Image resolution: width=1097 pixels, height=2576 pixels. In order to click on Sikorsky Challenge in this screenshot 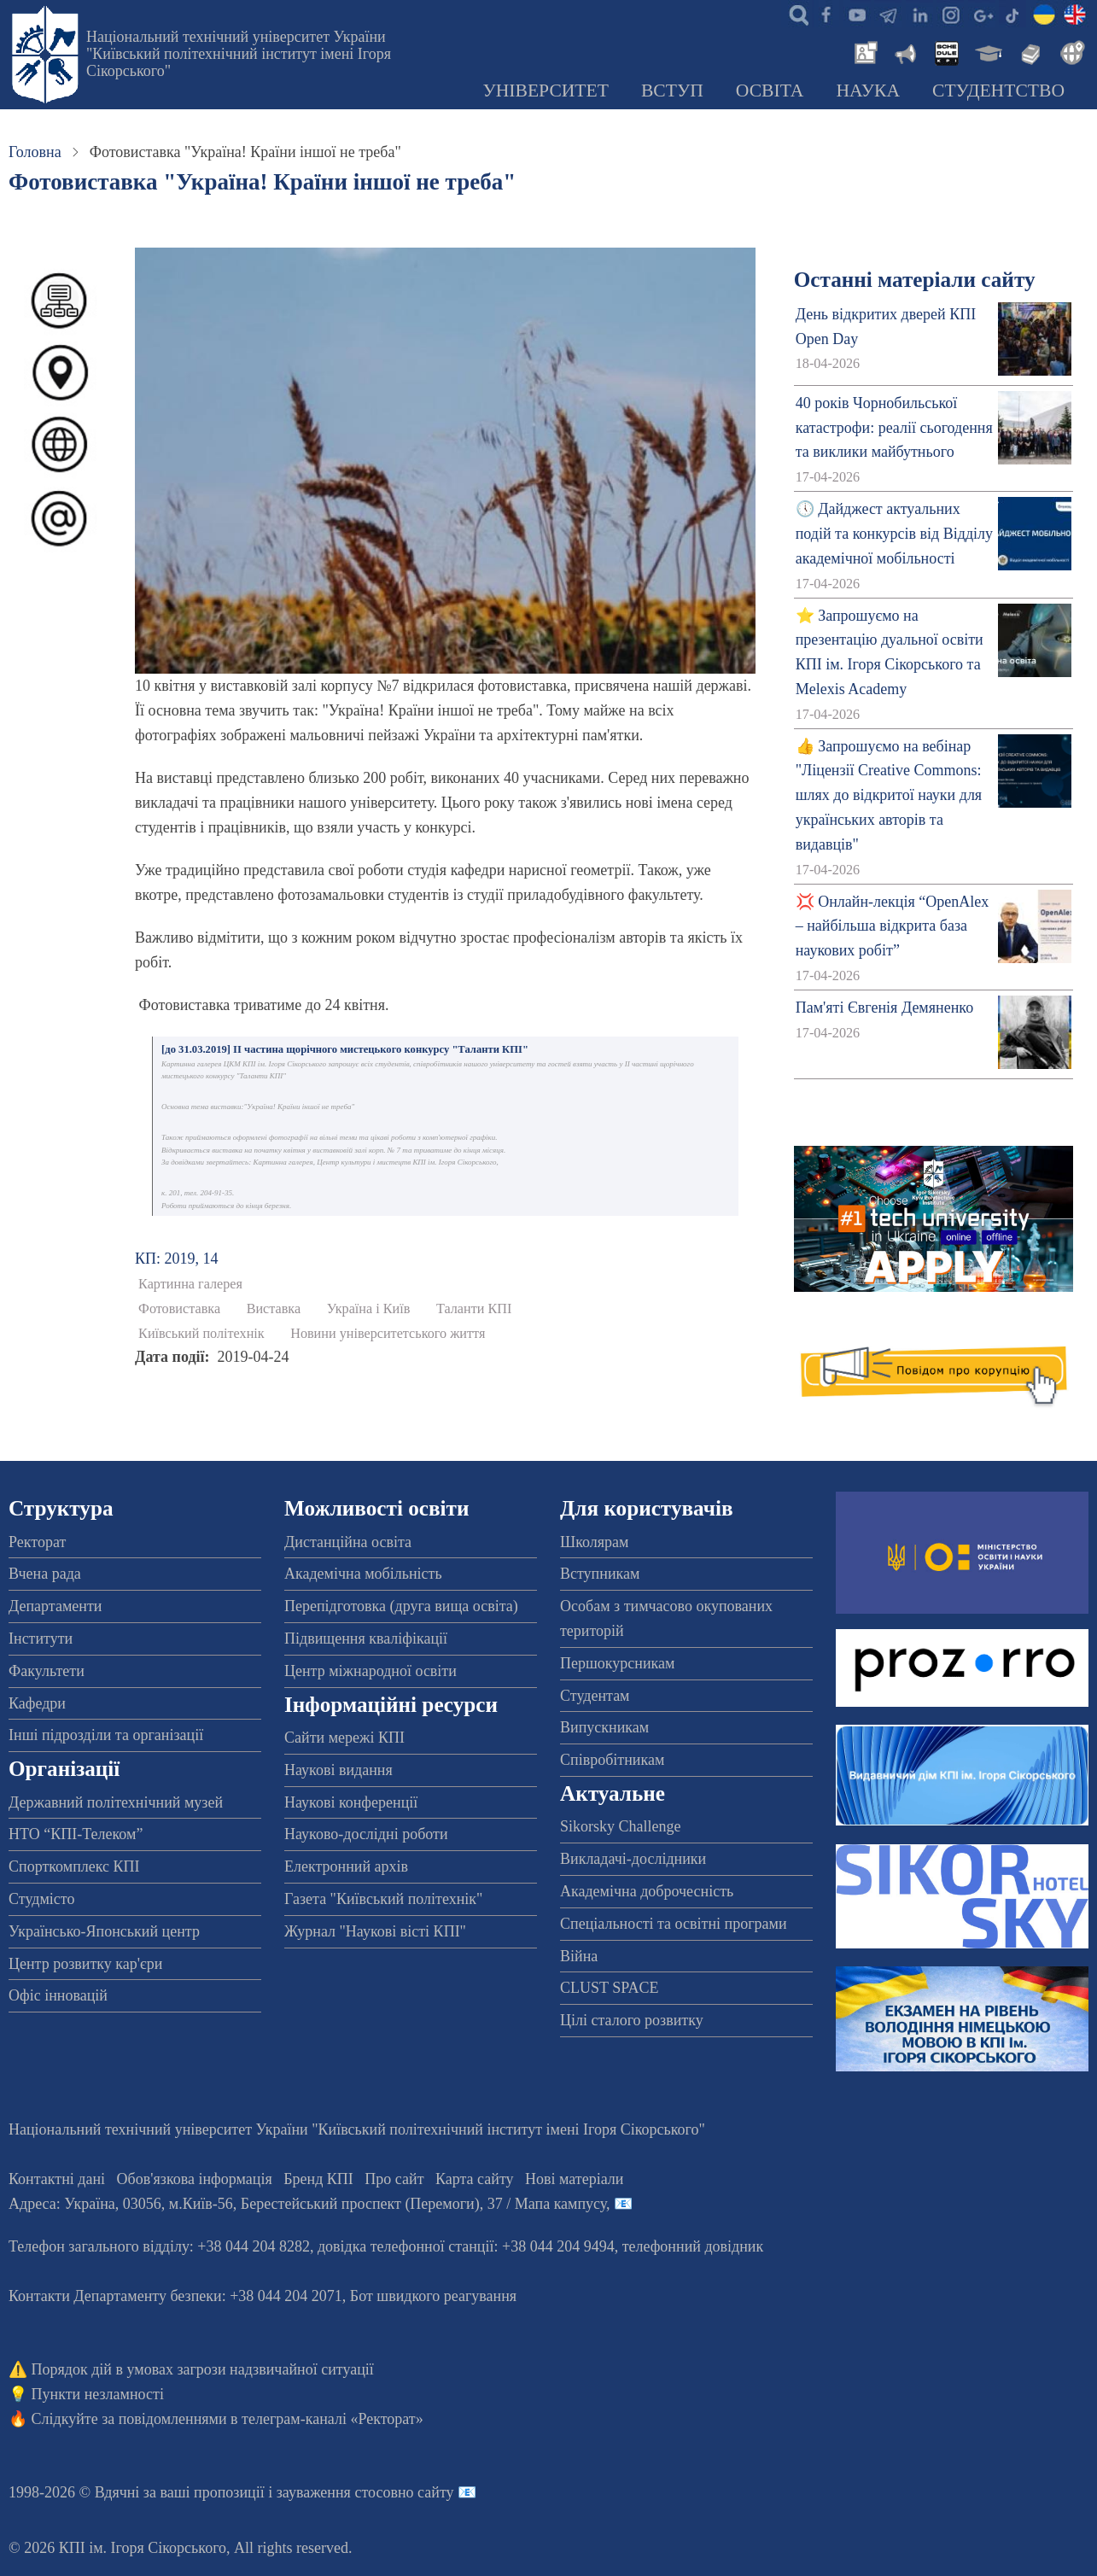, I will do `click(620, 1826)`.